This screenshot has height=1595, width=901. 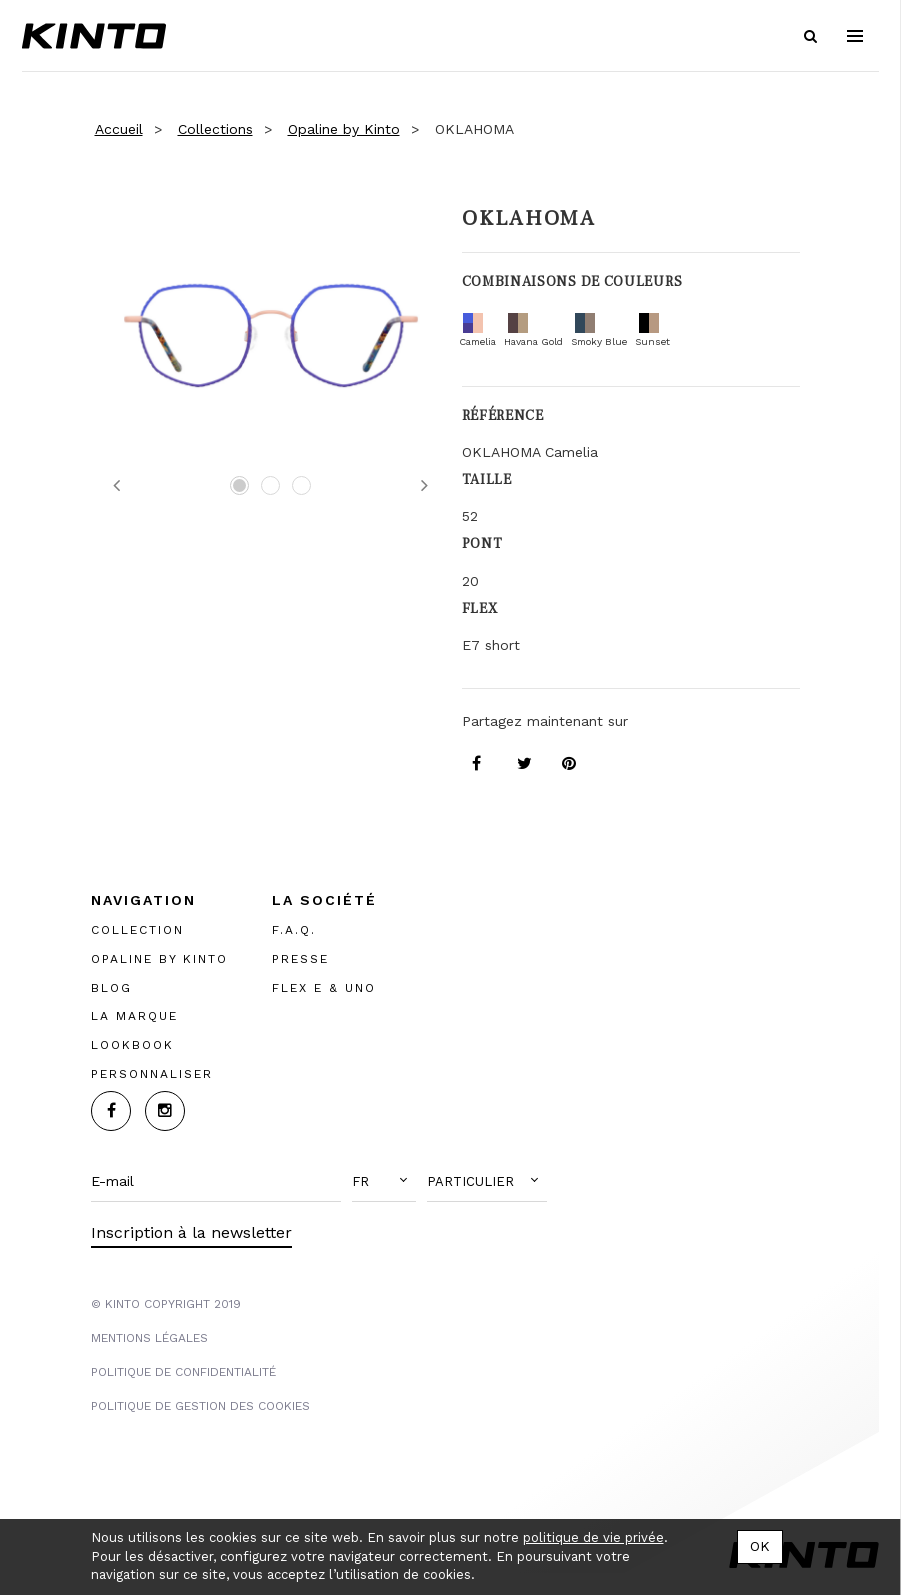 I want to click on [button], so click(x=384, y=1182).